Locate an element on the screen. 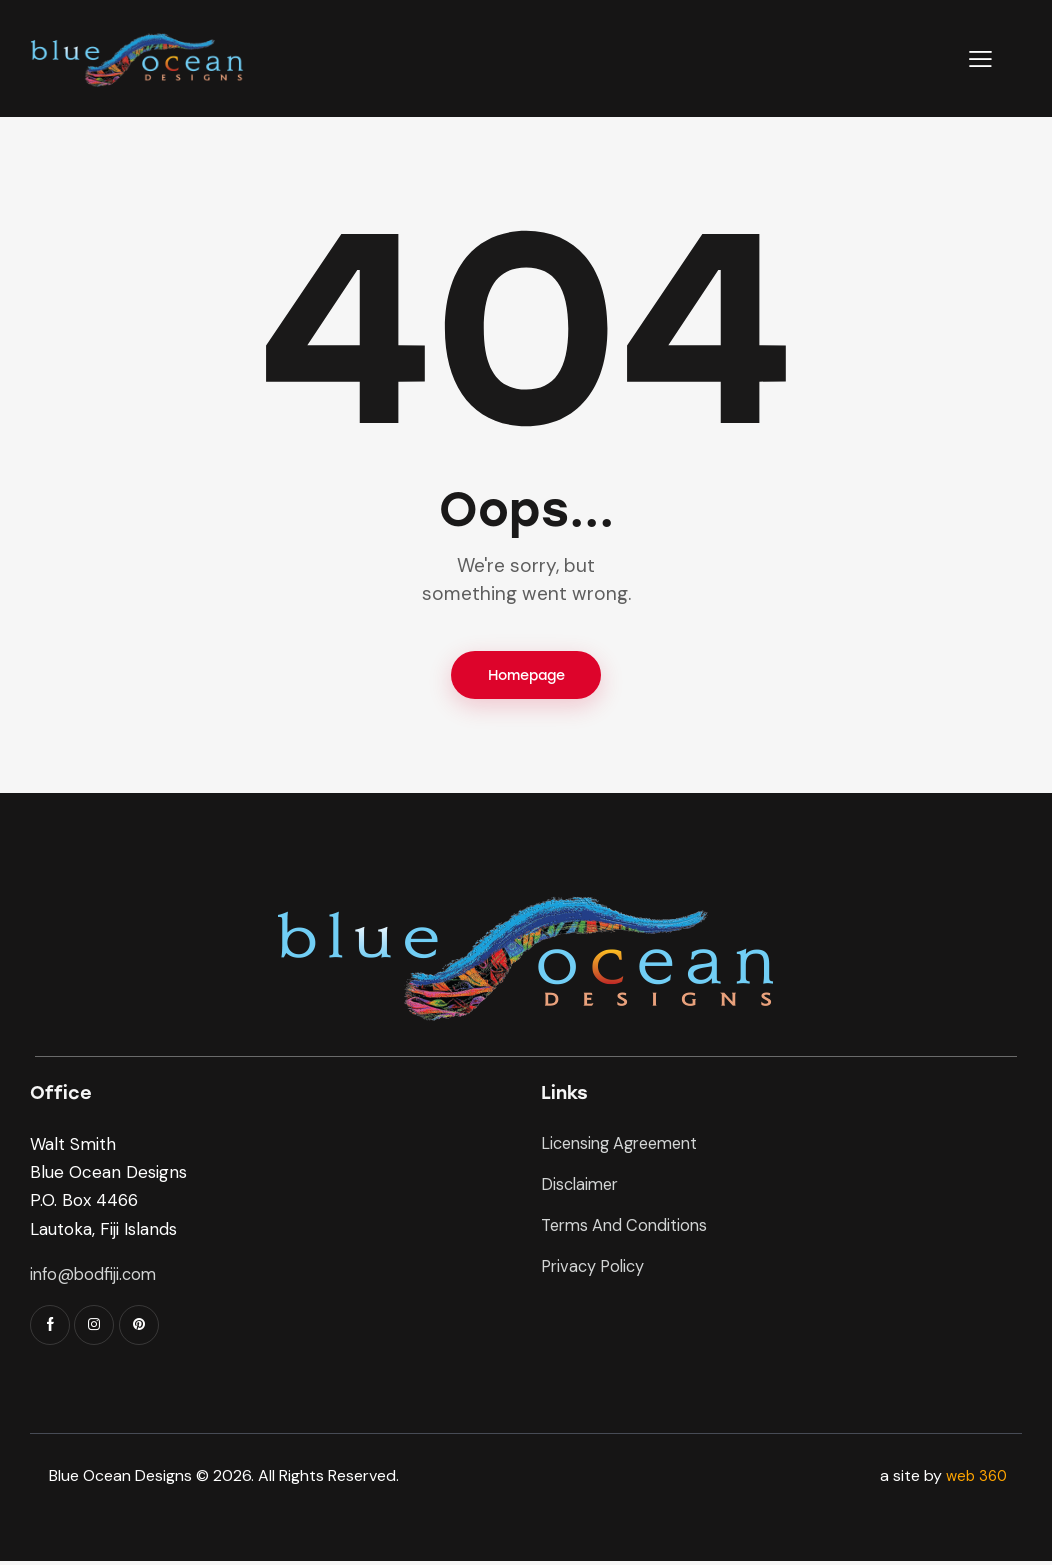 The height and width of the screenshot is (1565, 1052). web 360 is located at coordinates (974, 1478).